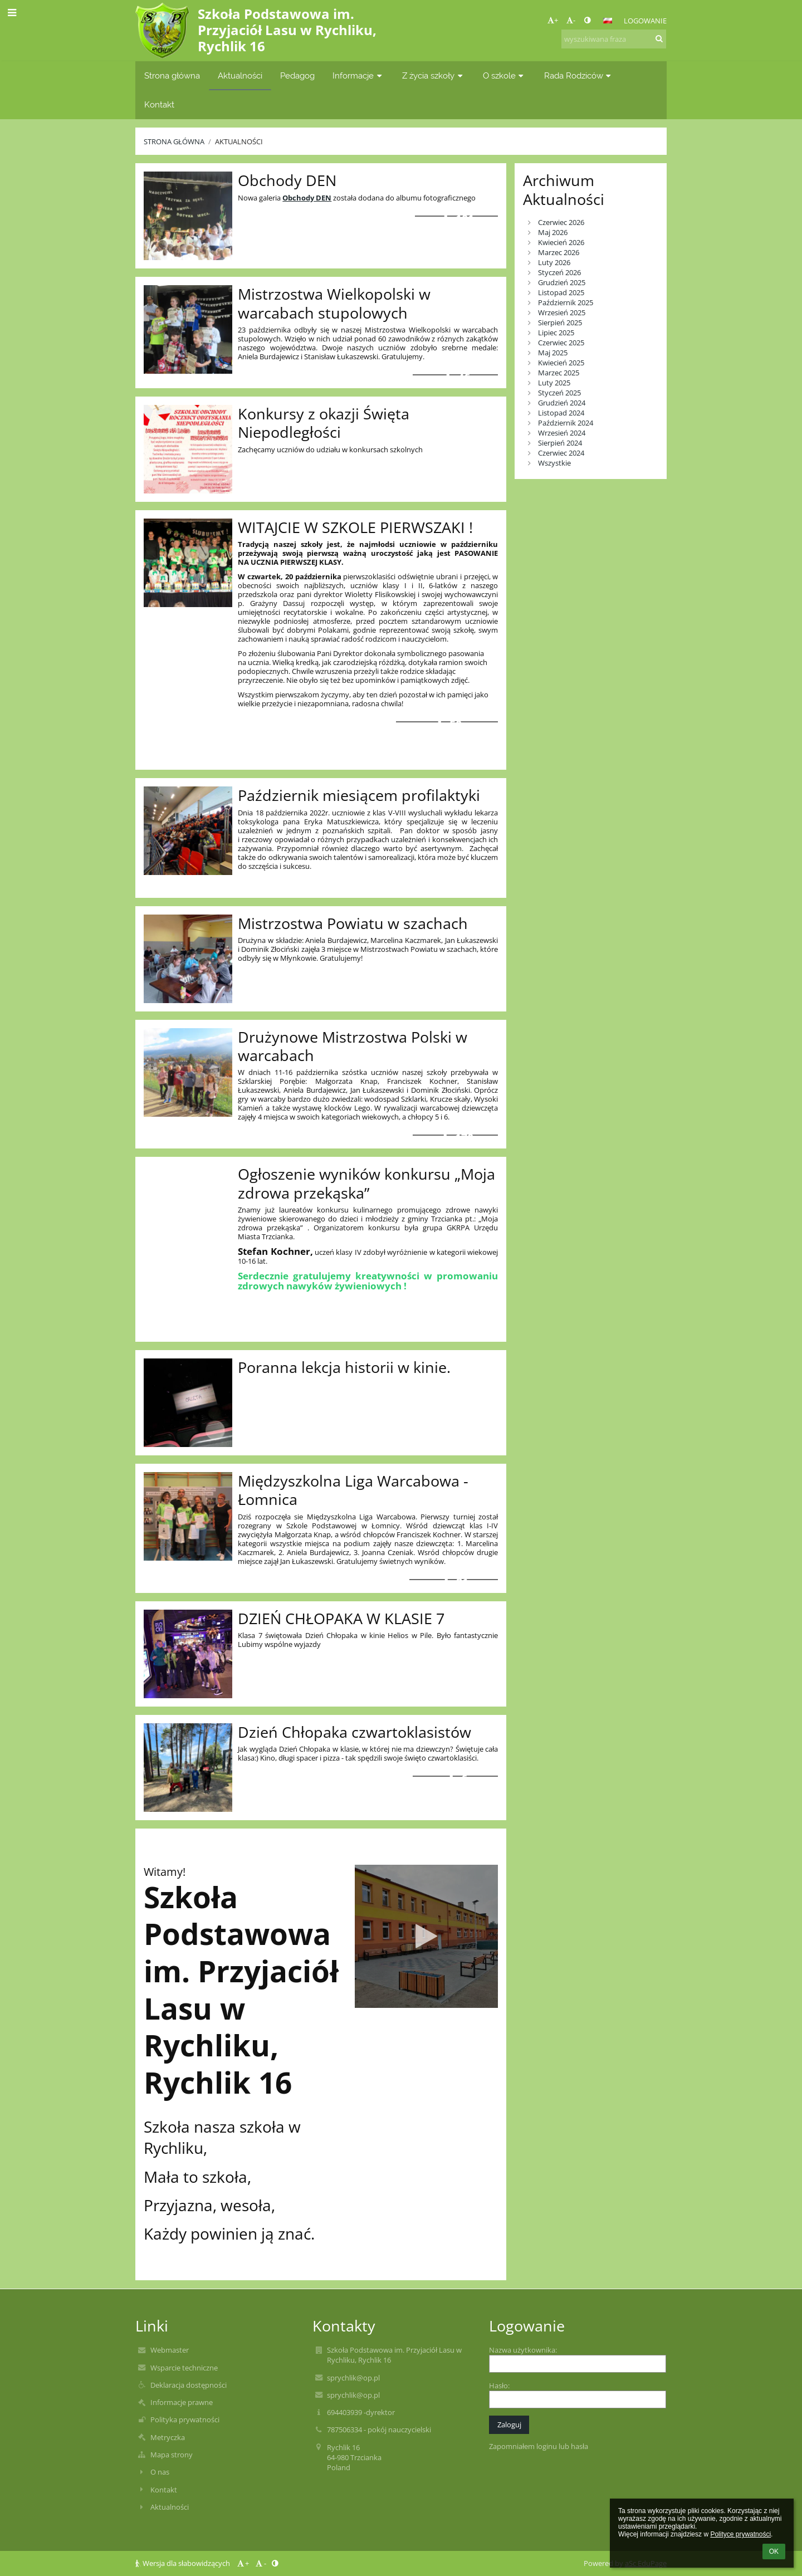  I want to click on Webmaster, so click(169, 2350).